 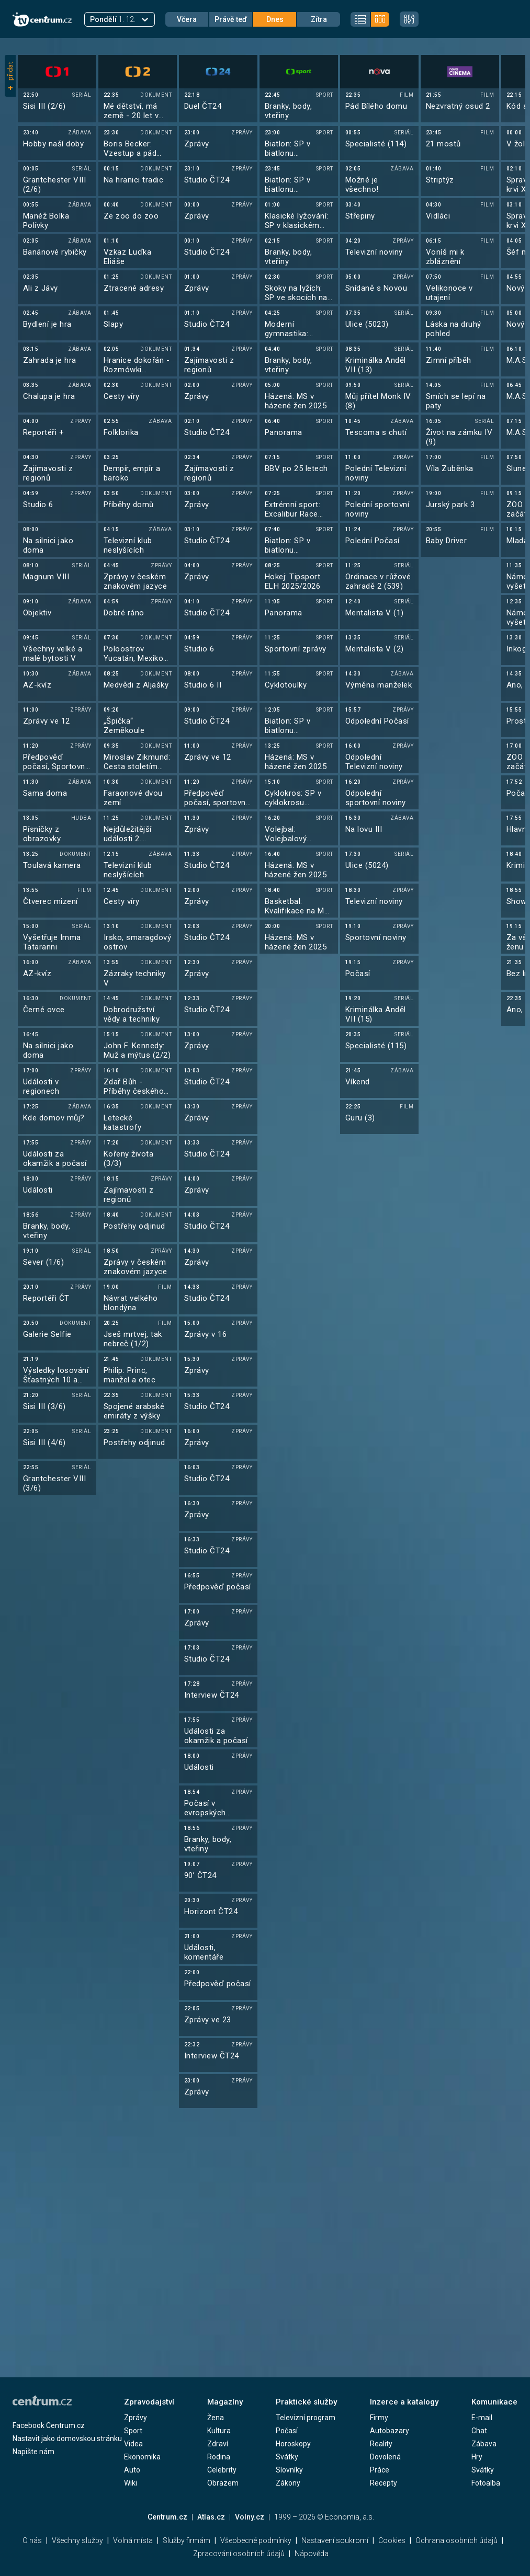 What do you see at coordinates (217, 2444) in the screenshot?
I see `Zdraví` at bounding box center [217, 2444].